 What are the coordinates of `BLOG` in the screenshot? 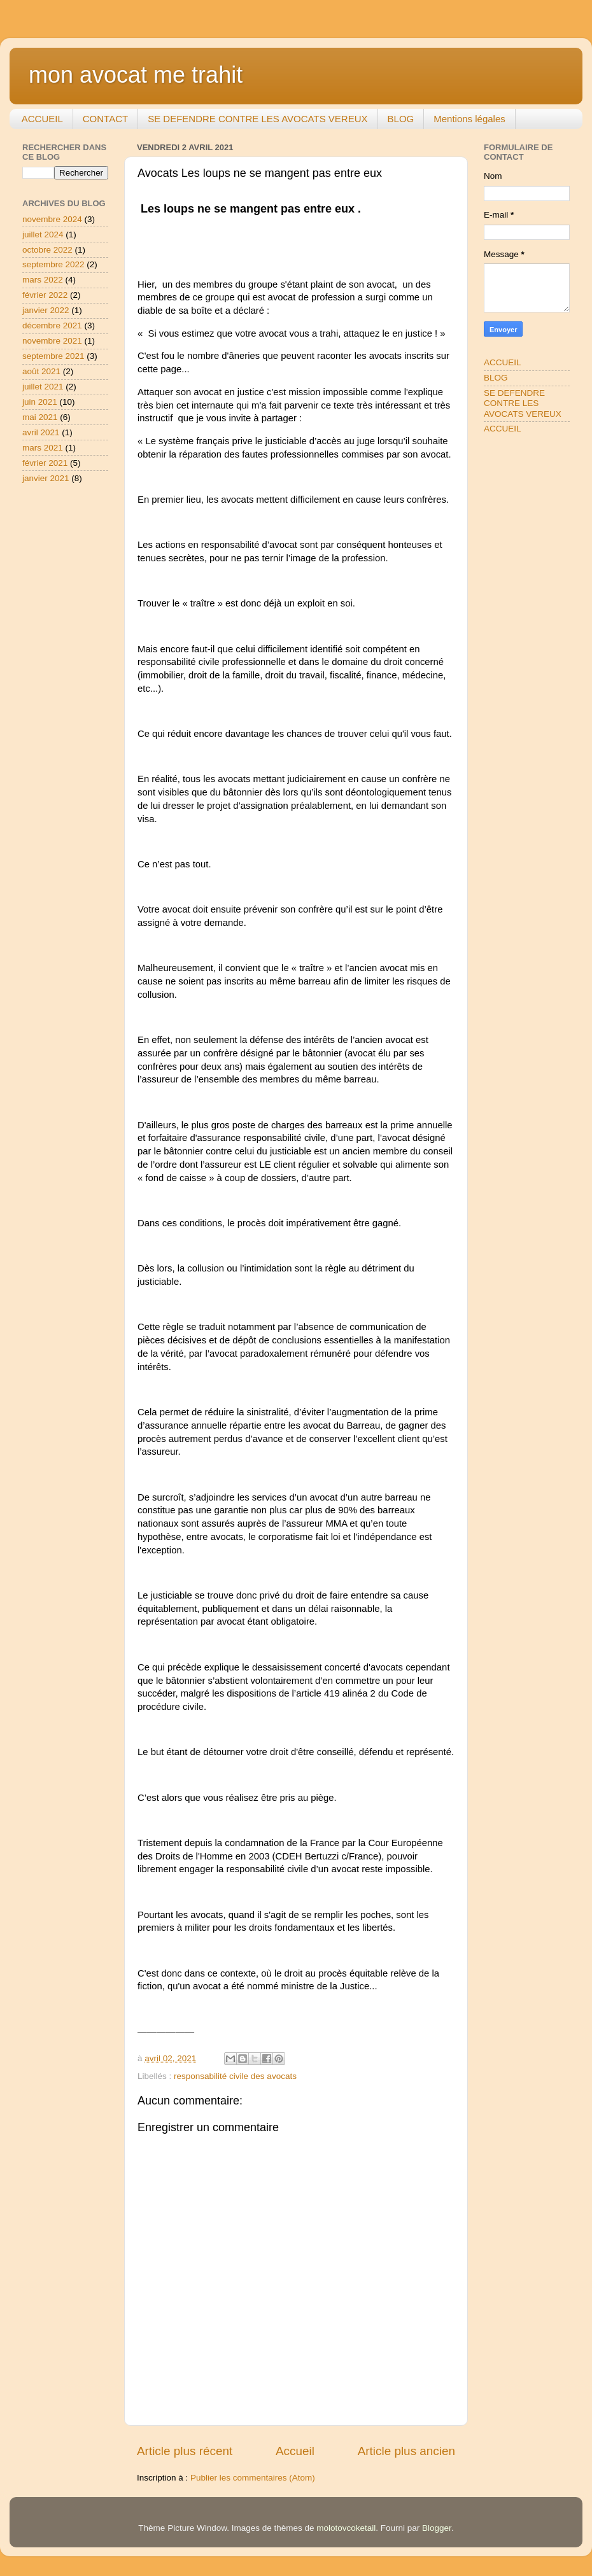 It's located at (401, 118).